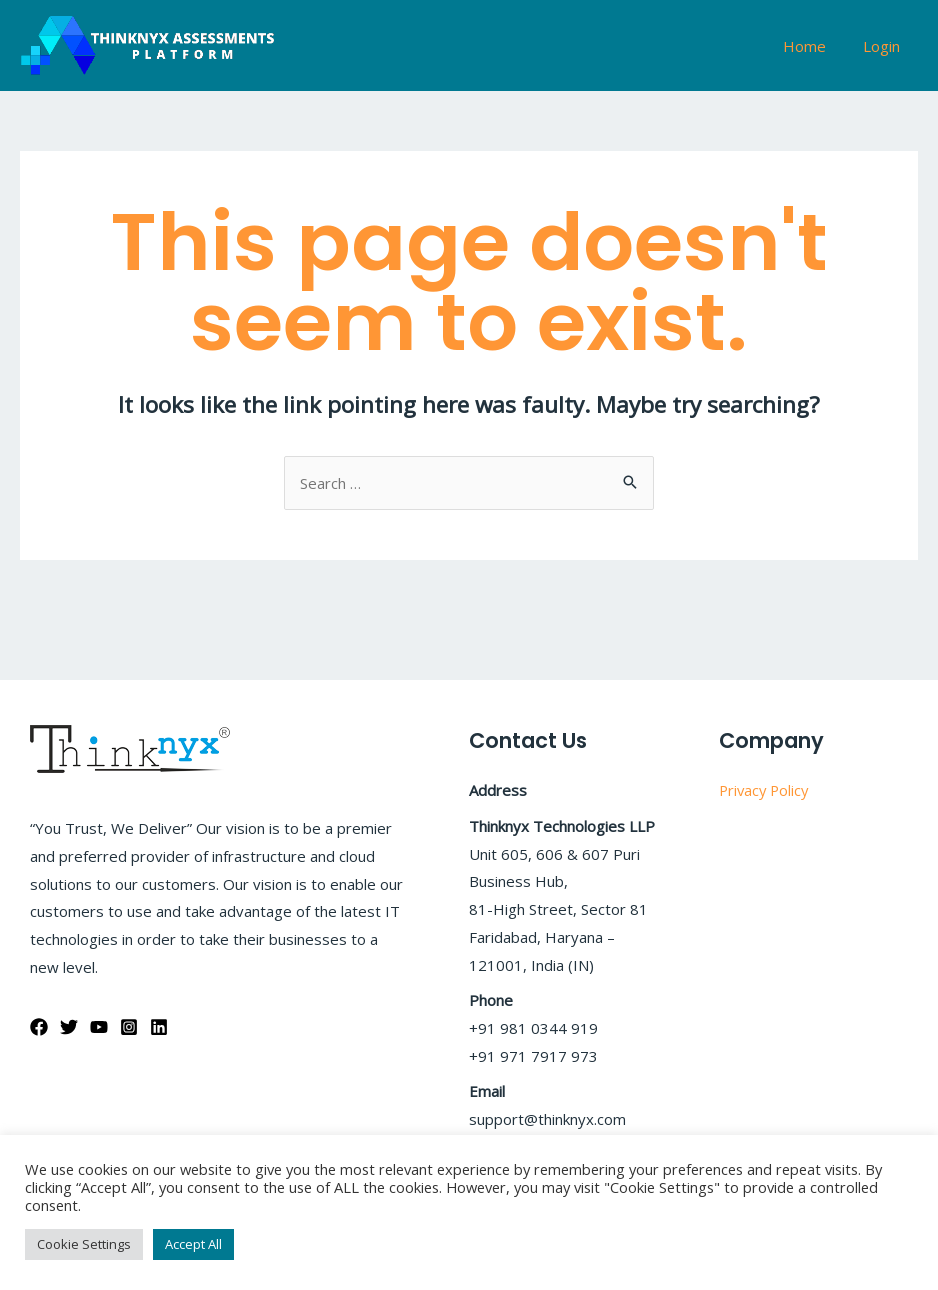 This screenshot has height=1290, width=938. I want to click on [Twitter], so click(69, 1027).